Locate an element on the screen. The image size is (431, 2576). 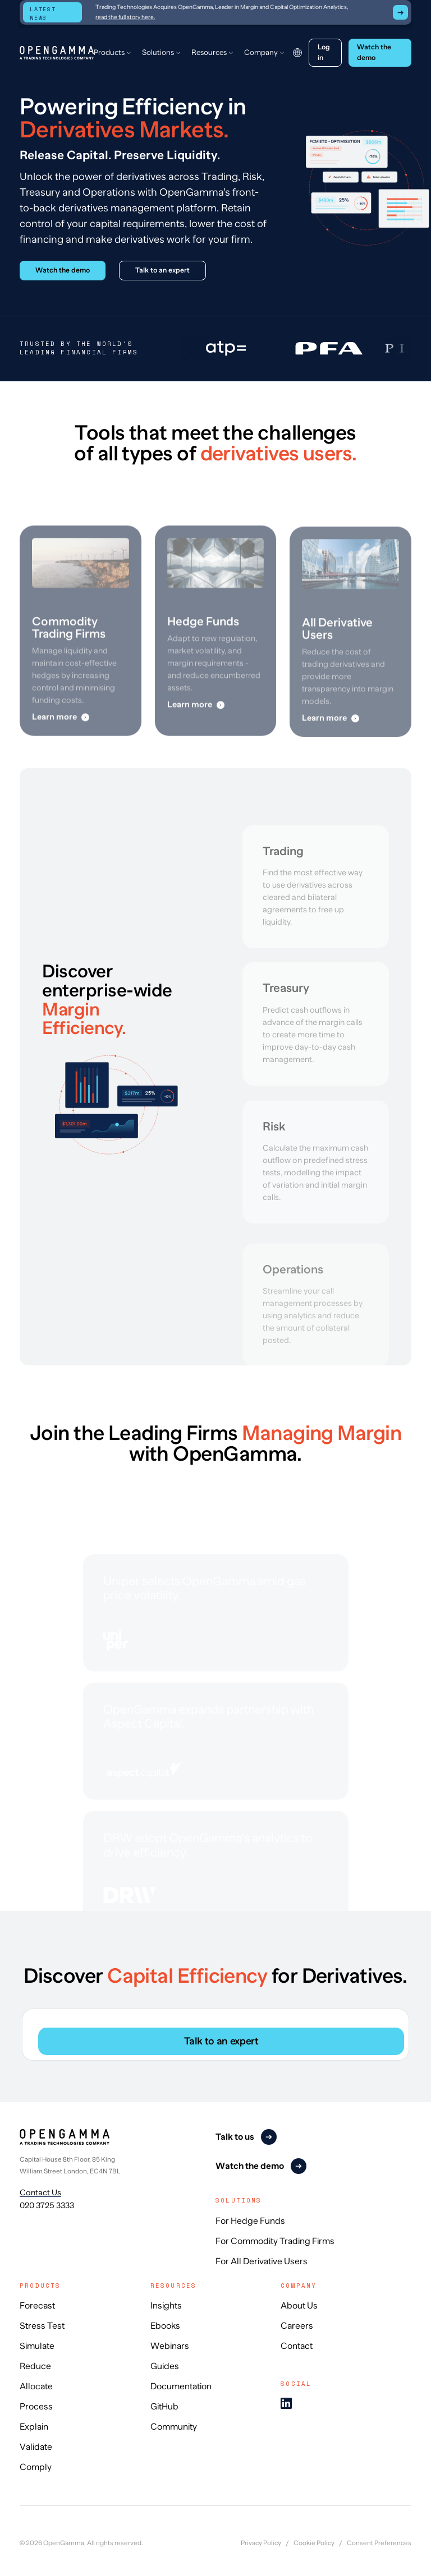
GitHub is located at coordinates (164, 2407).